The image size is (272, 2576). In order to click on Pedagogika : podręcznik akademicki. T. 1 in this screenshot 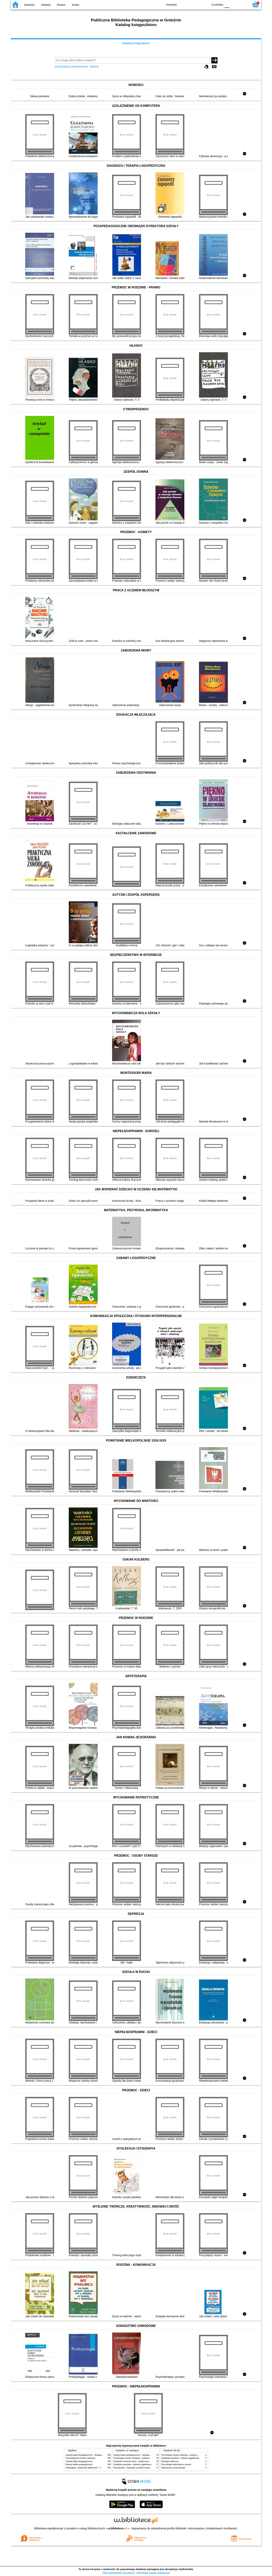, I will do `click(83, 2468)`.